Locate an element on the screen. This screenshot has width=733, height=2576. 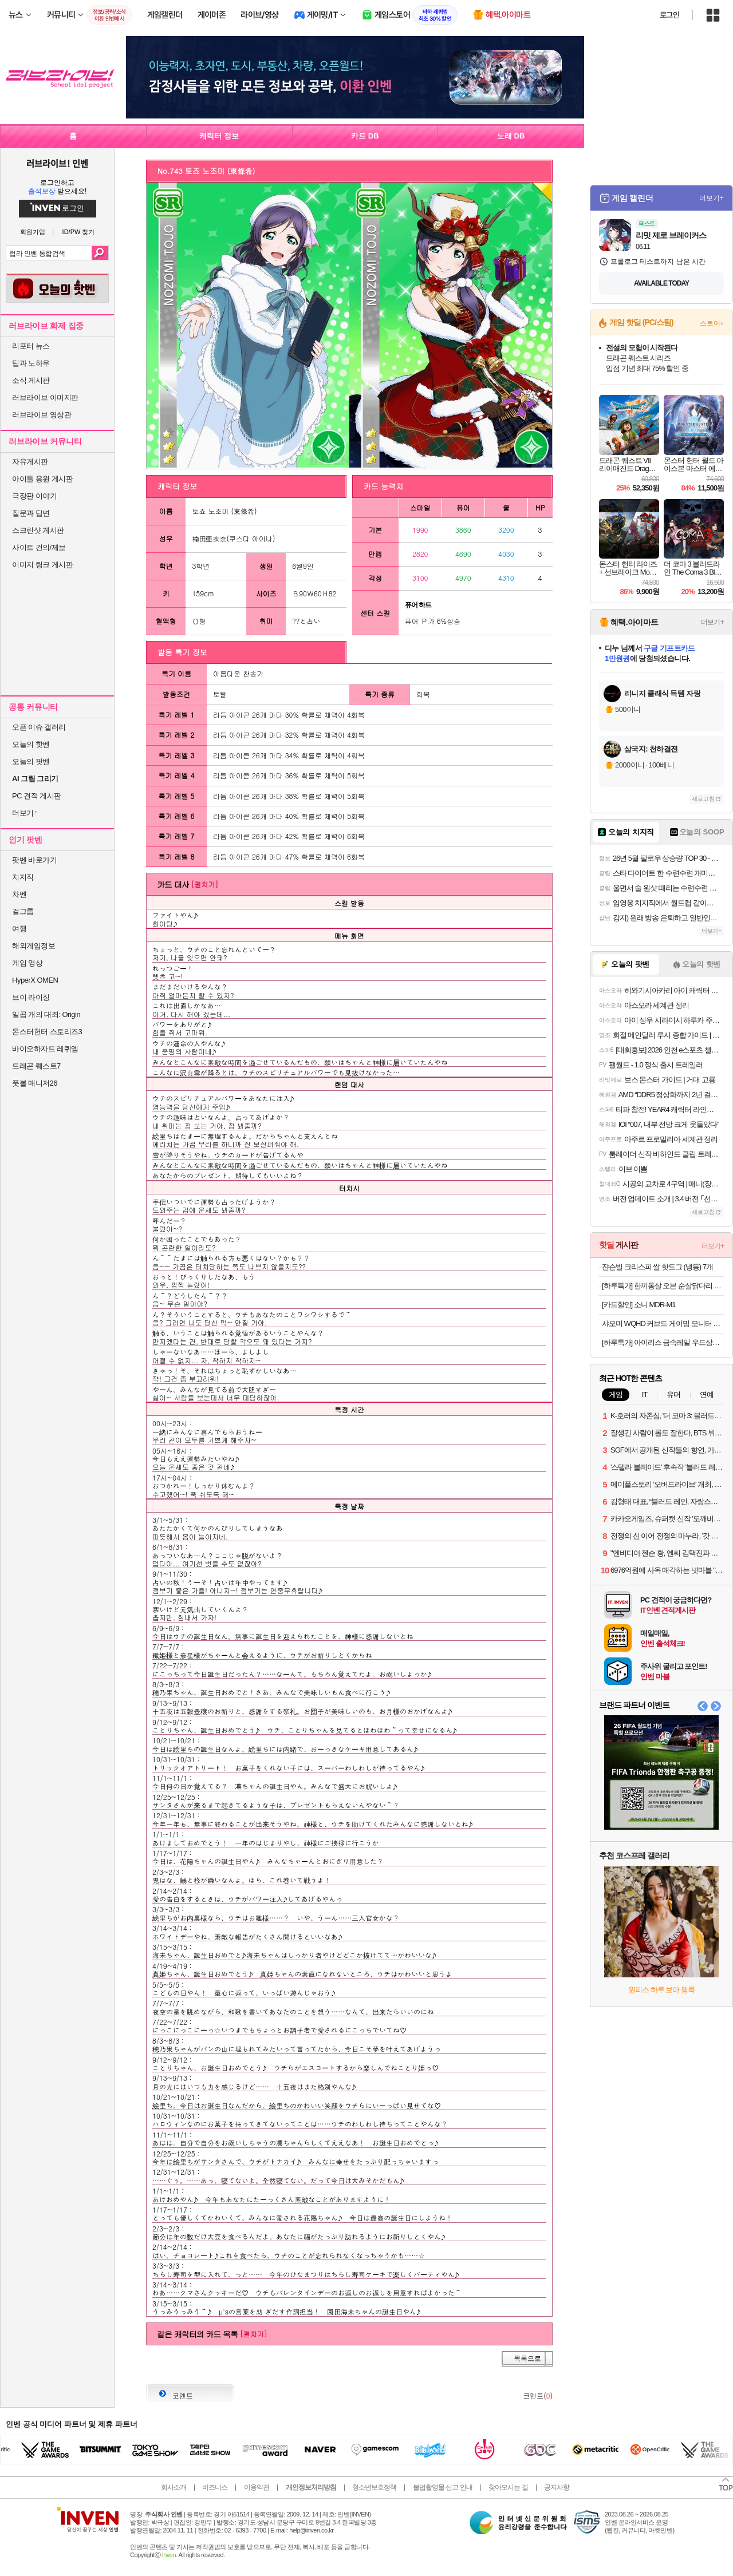
로그인 is located at coordinates (669, 14).